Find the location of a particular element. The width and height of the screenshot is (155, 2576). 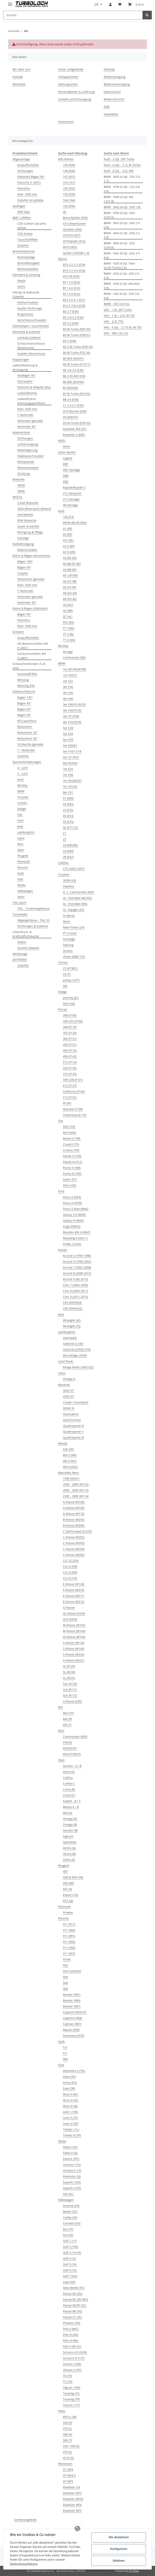

Altea (5P) is located at coordinates (69, 2077).